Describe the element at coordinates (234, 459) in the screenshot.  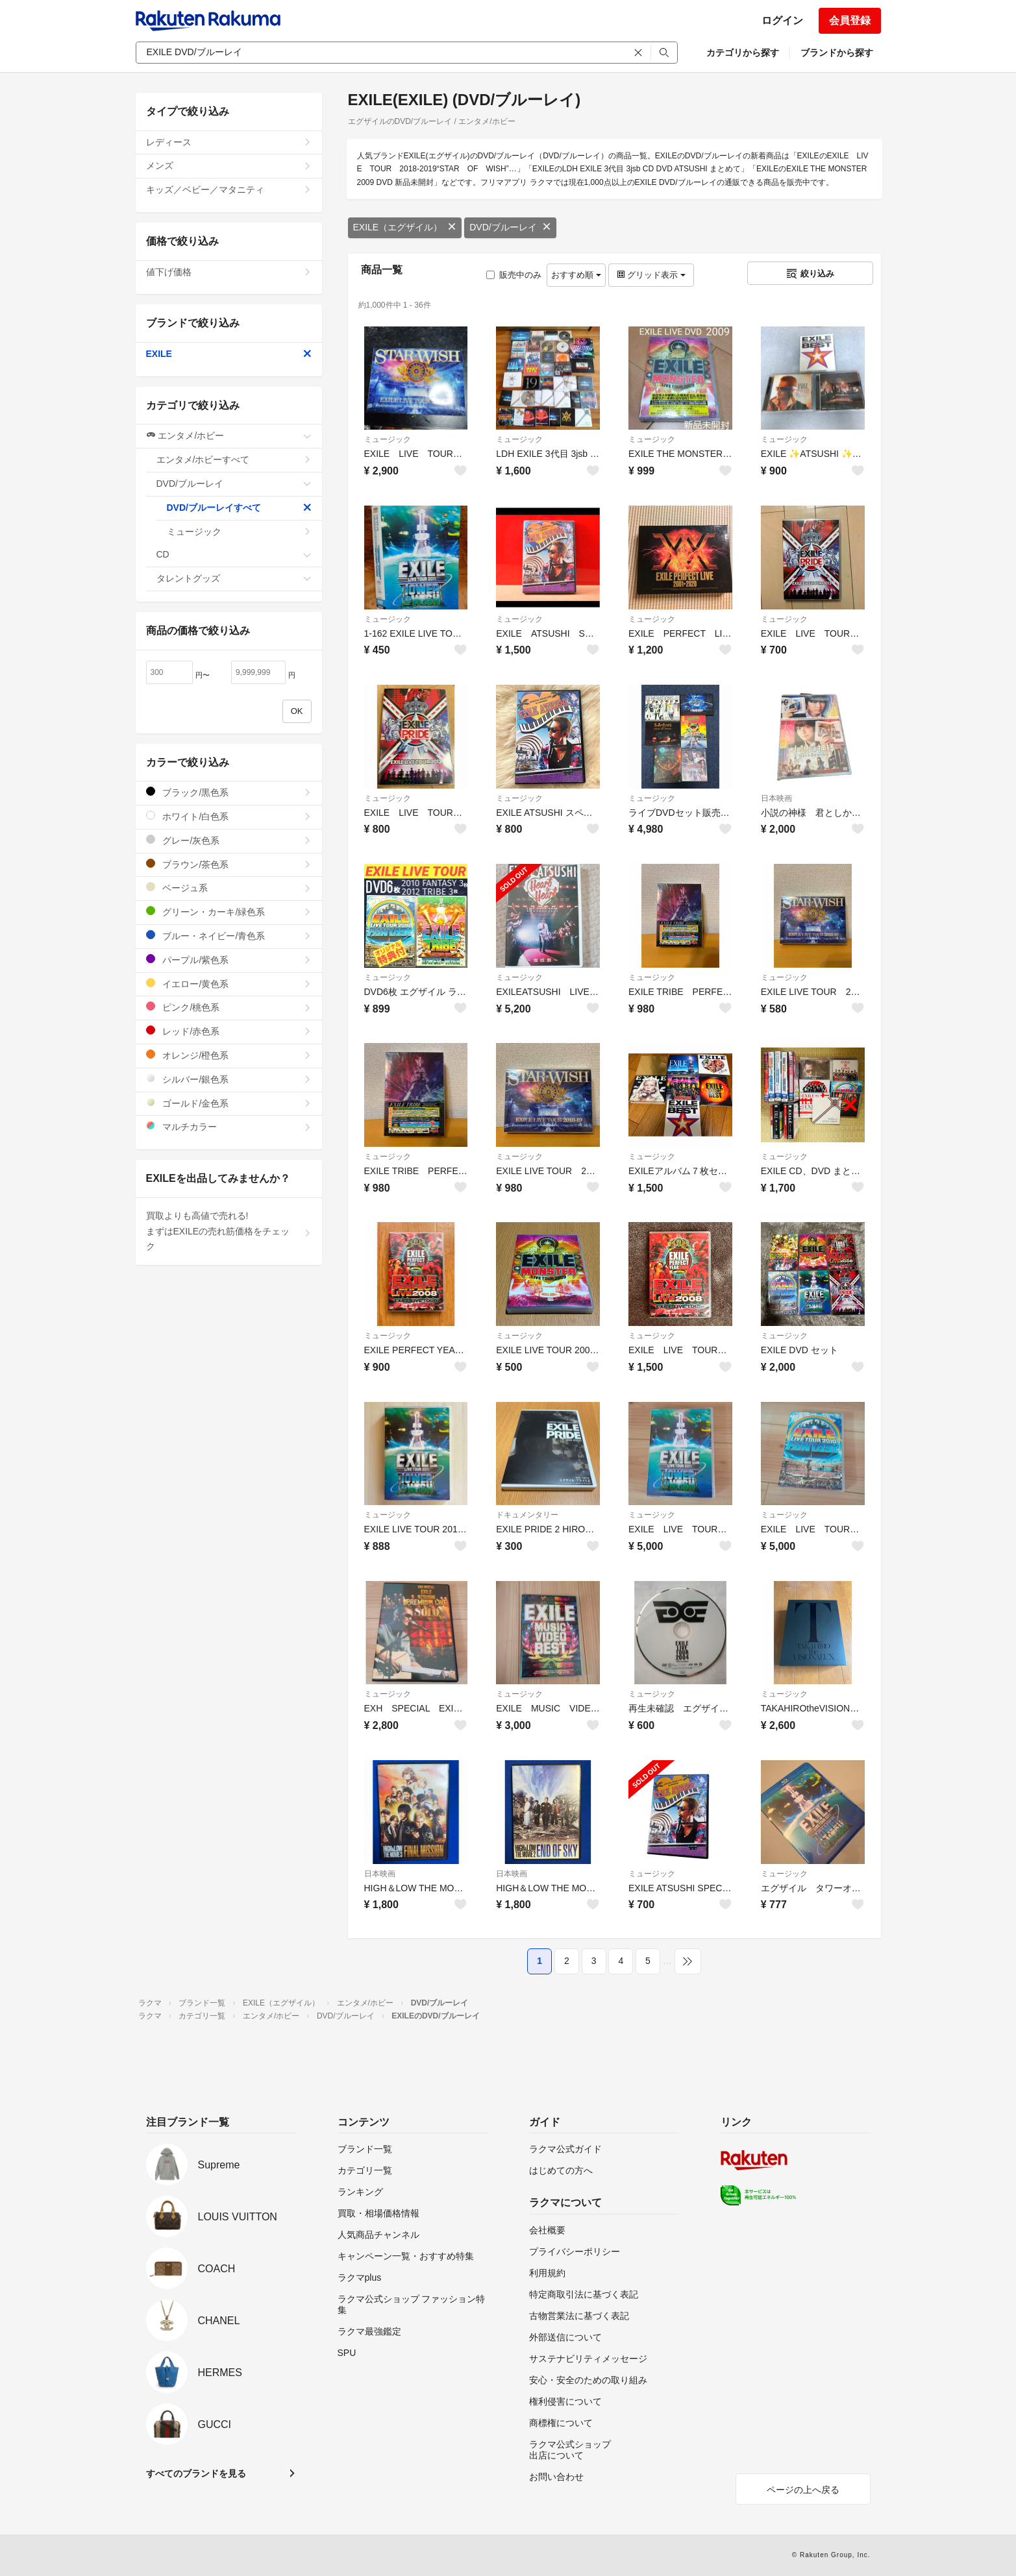
I see `エンタメ/ホビーすべて` at that location.